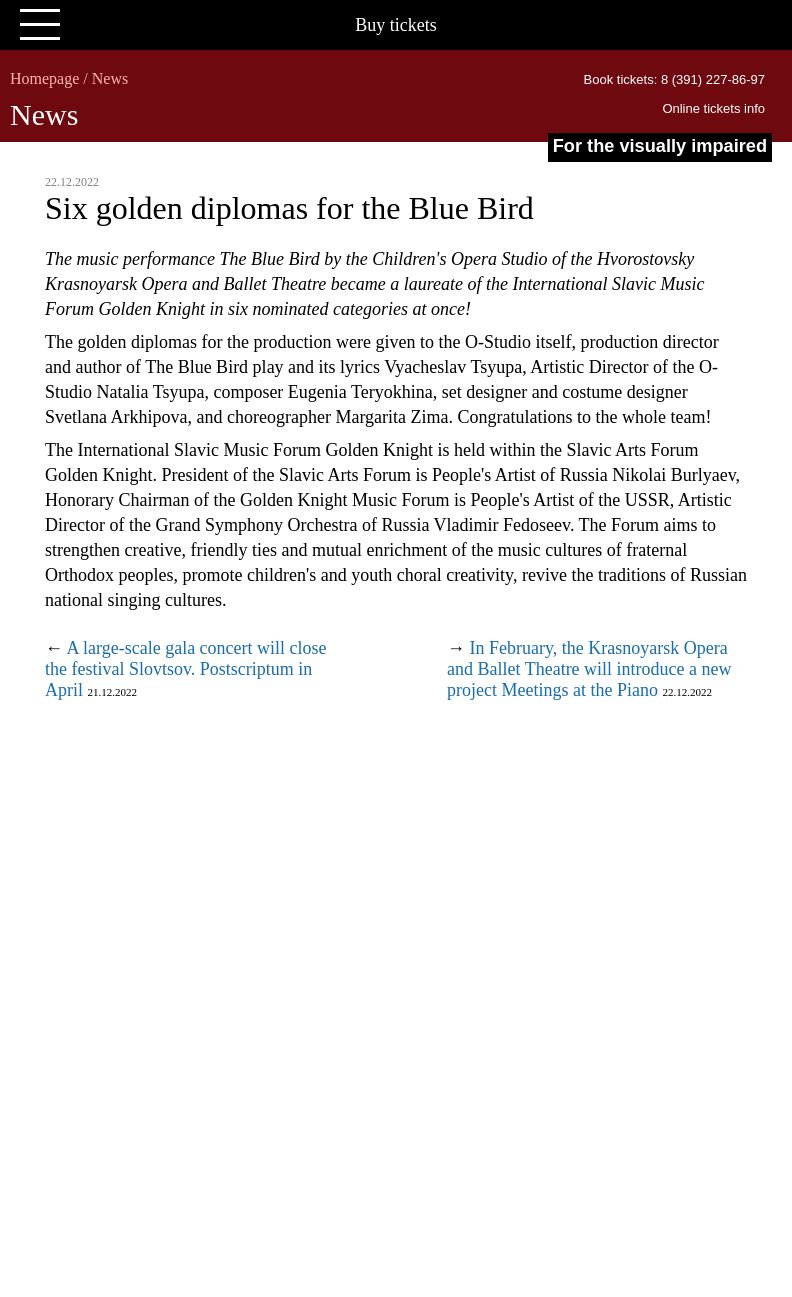 The height and width of the screenshot is (1297, 792). What do you see at coordinates (186, 669) in the screenshot?
I see `A large-scale gala concert will close the festival Slovtsov. Postscriptum in April` at bounding box center [186, 669].